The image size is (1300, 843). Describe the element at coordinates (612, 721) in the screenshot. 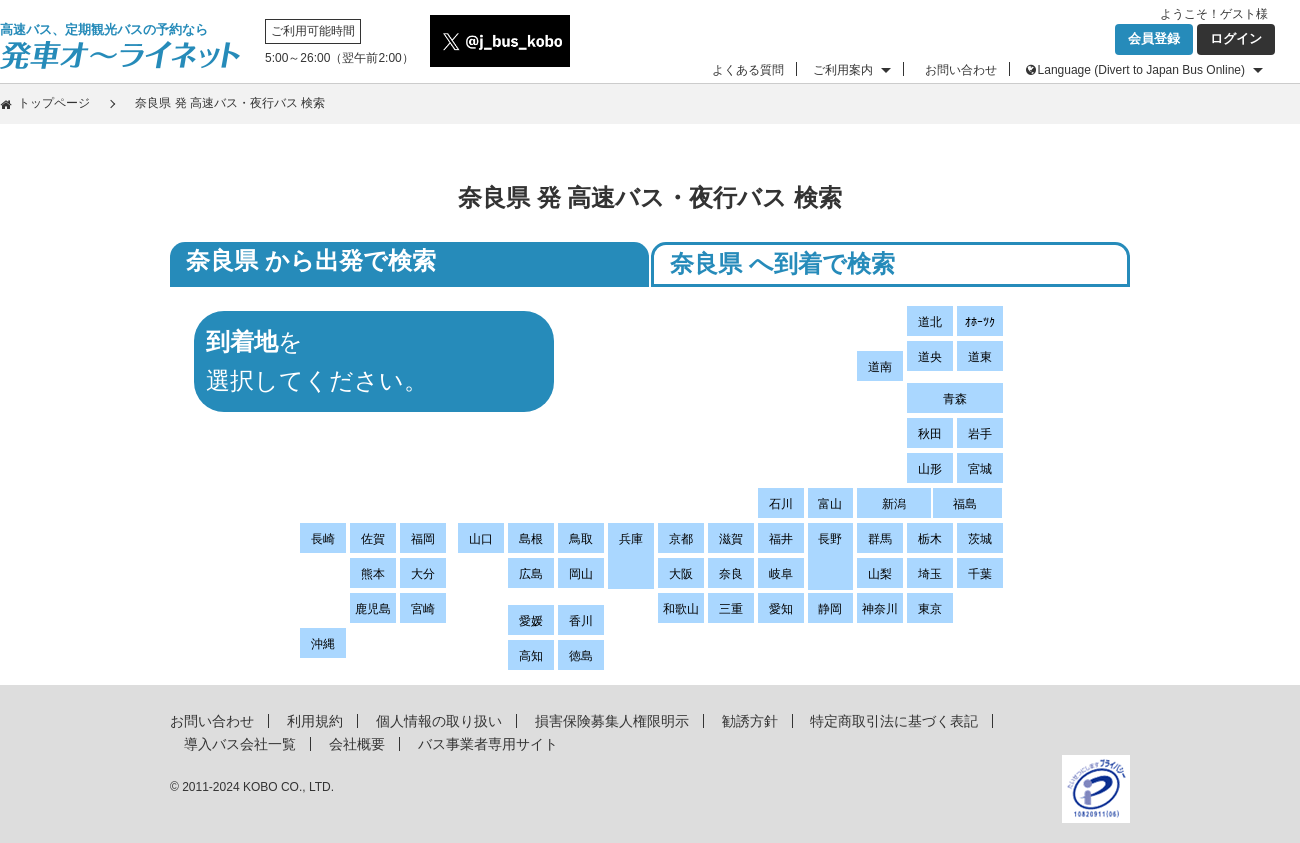

I see `損害保険募集人権限明示` at that location.